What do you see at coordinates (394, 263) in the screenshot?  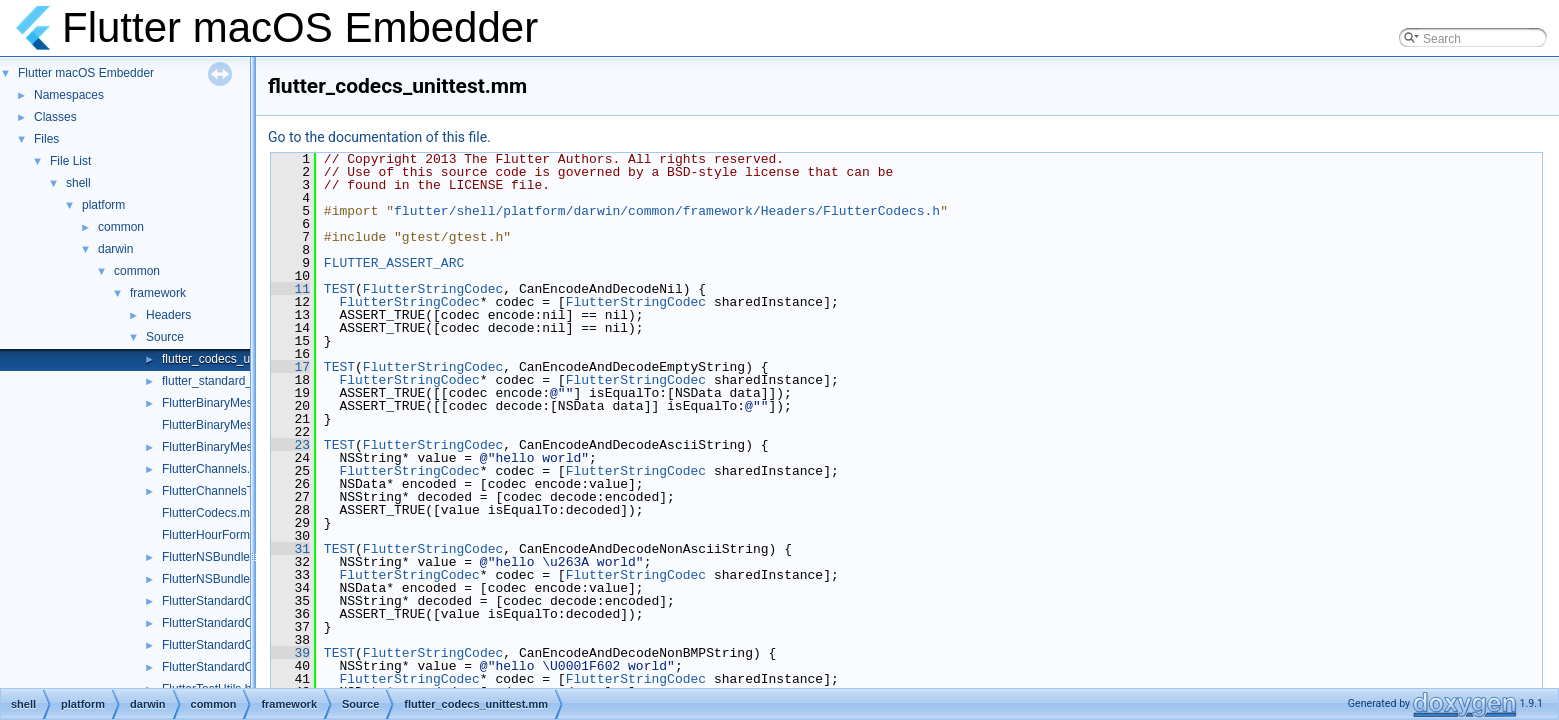 I see `FLUTTER_ASSERT_ARC` at bounding box center [394, 263].